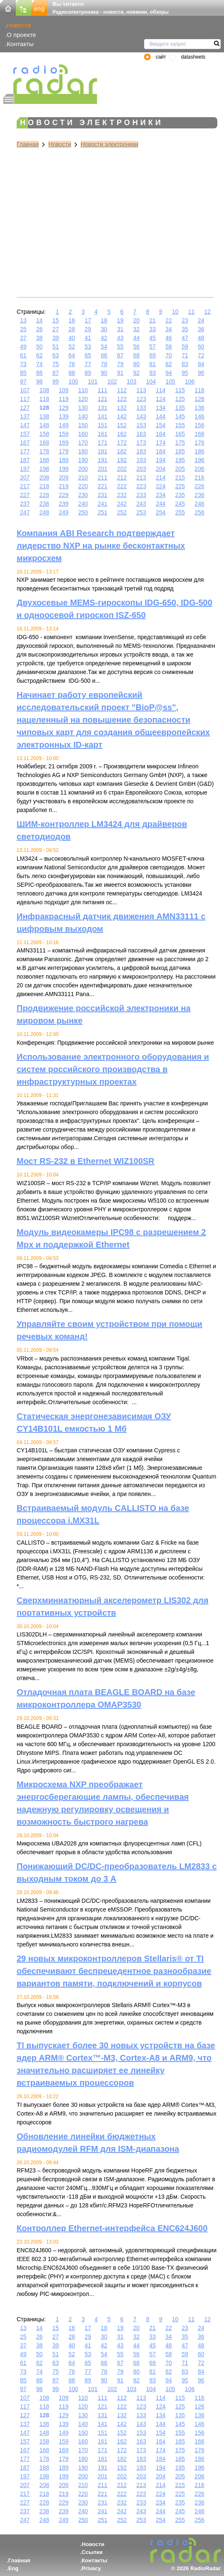 This screenshot has width=224, height=2576. I want to click on 241, so click(102, 503).